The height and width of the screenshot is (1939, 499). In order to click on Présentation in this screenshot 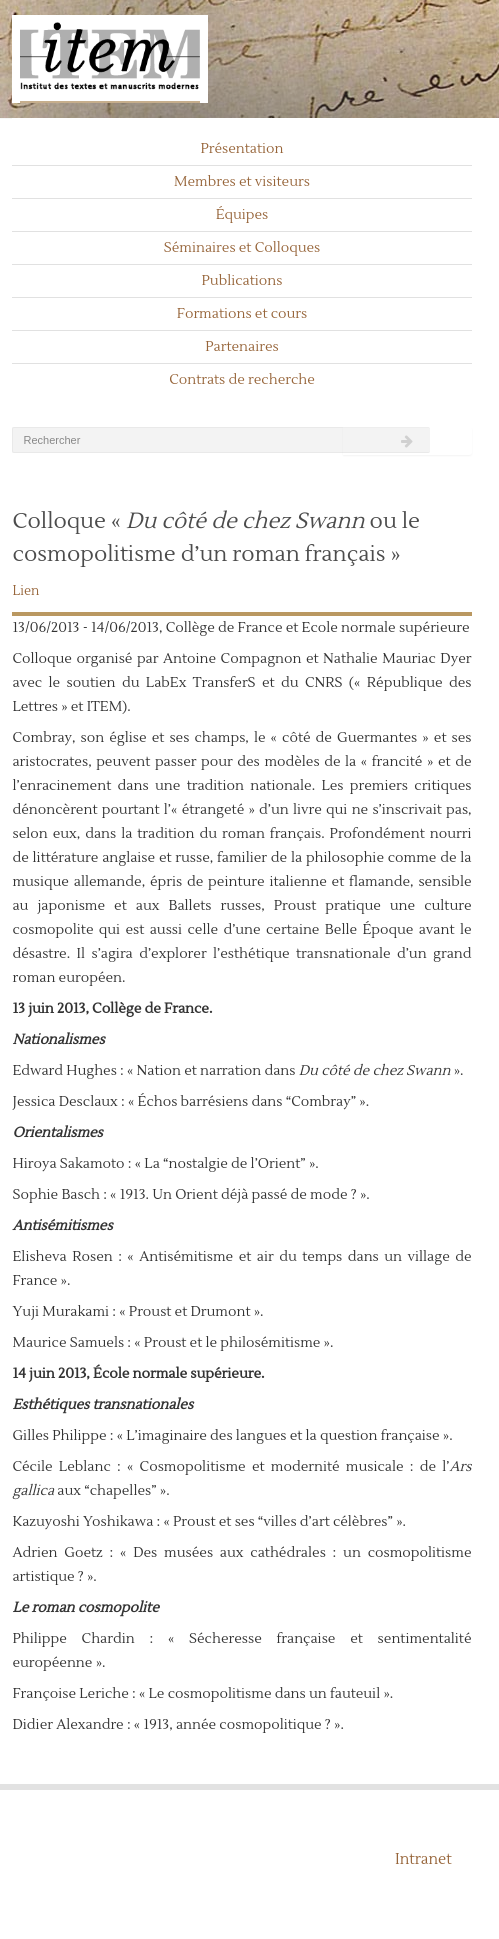, I will do `click(241, 149)`.